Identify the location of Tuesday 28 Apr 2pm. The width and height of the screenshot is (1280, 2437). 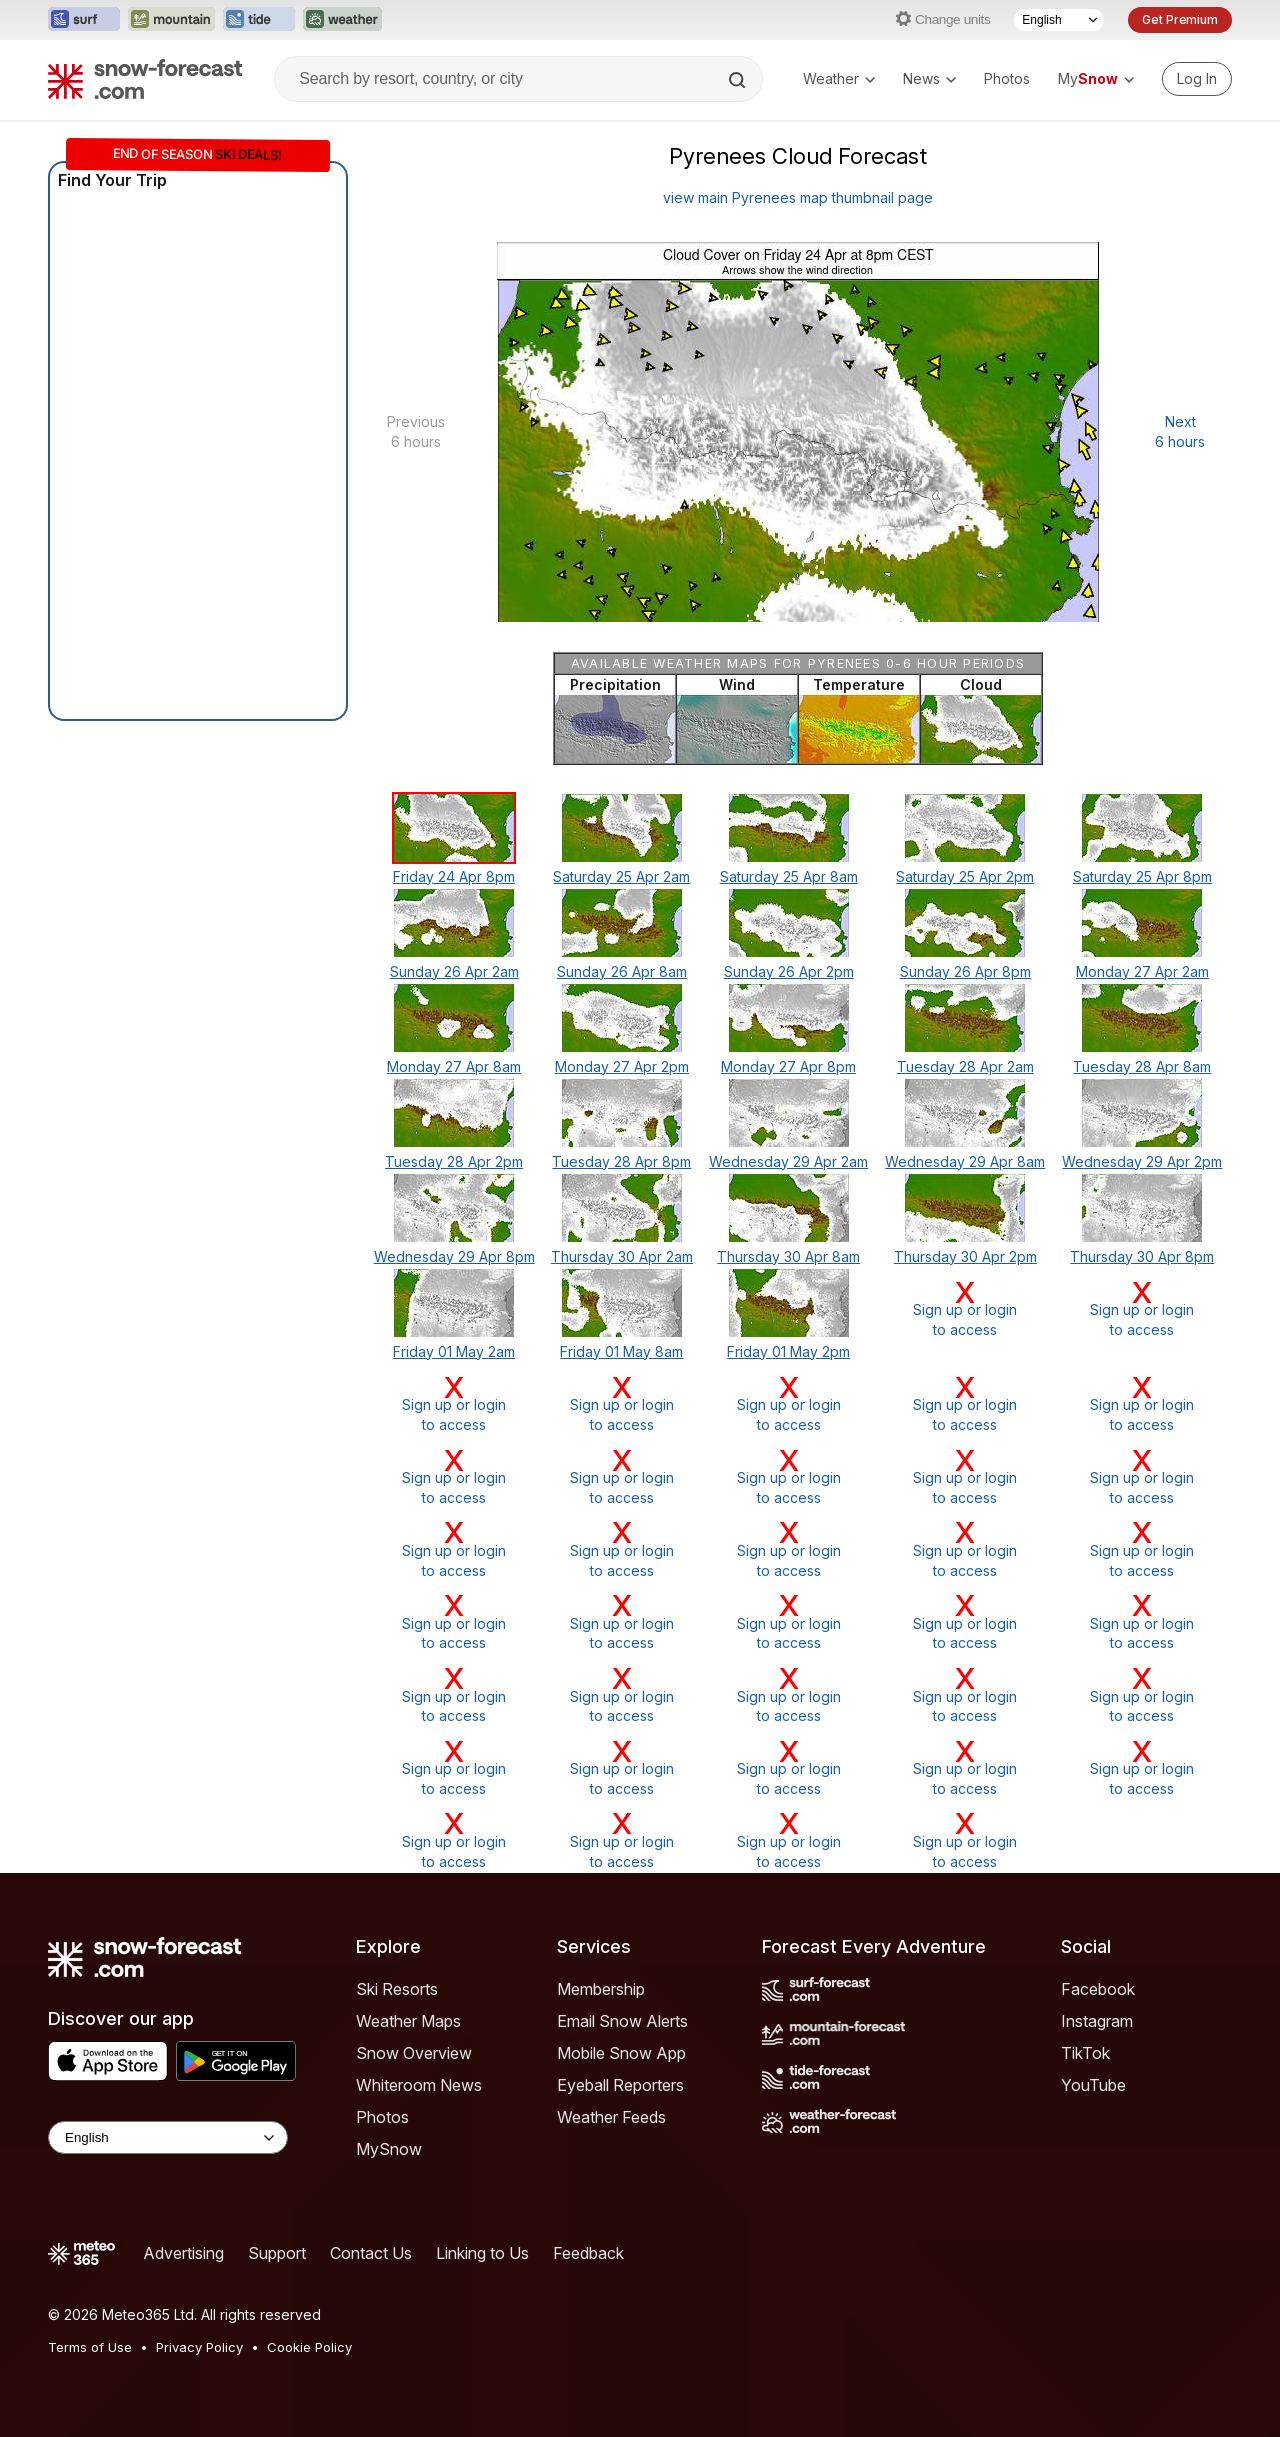
(454, 1161).